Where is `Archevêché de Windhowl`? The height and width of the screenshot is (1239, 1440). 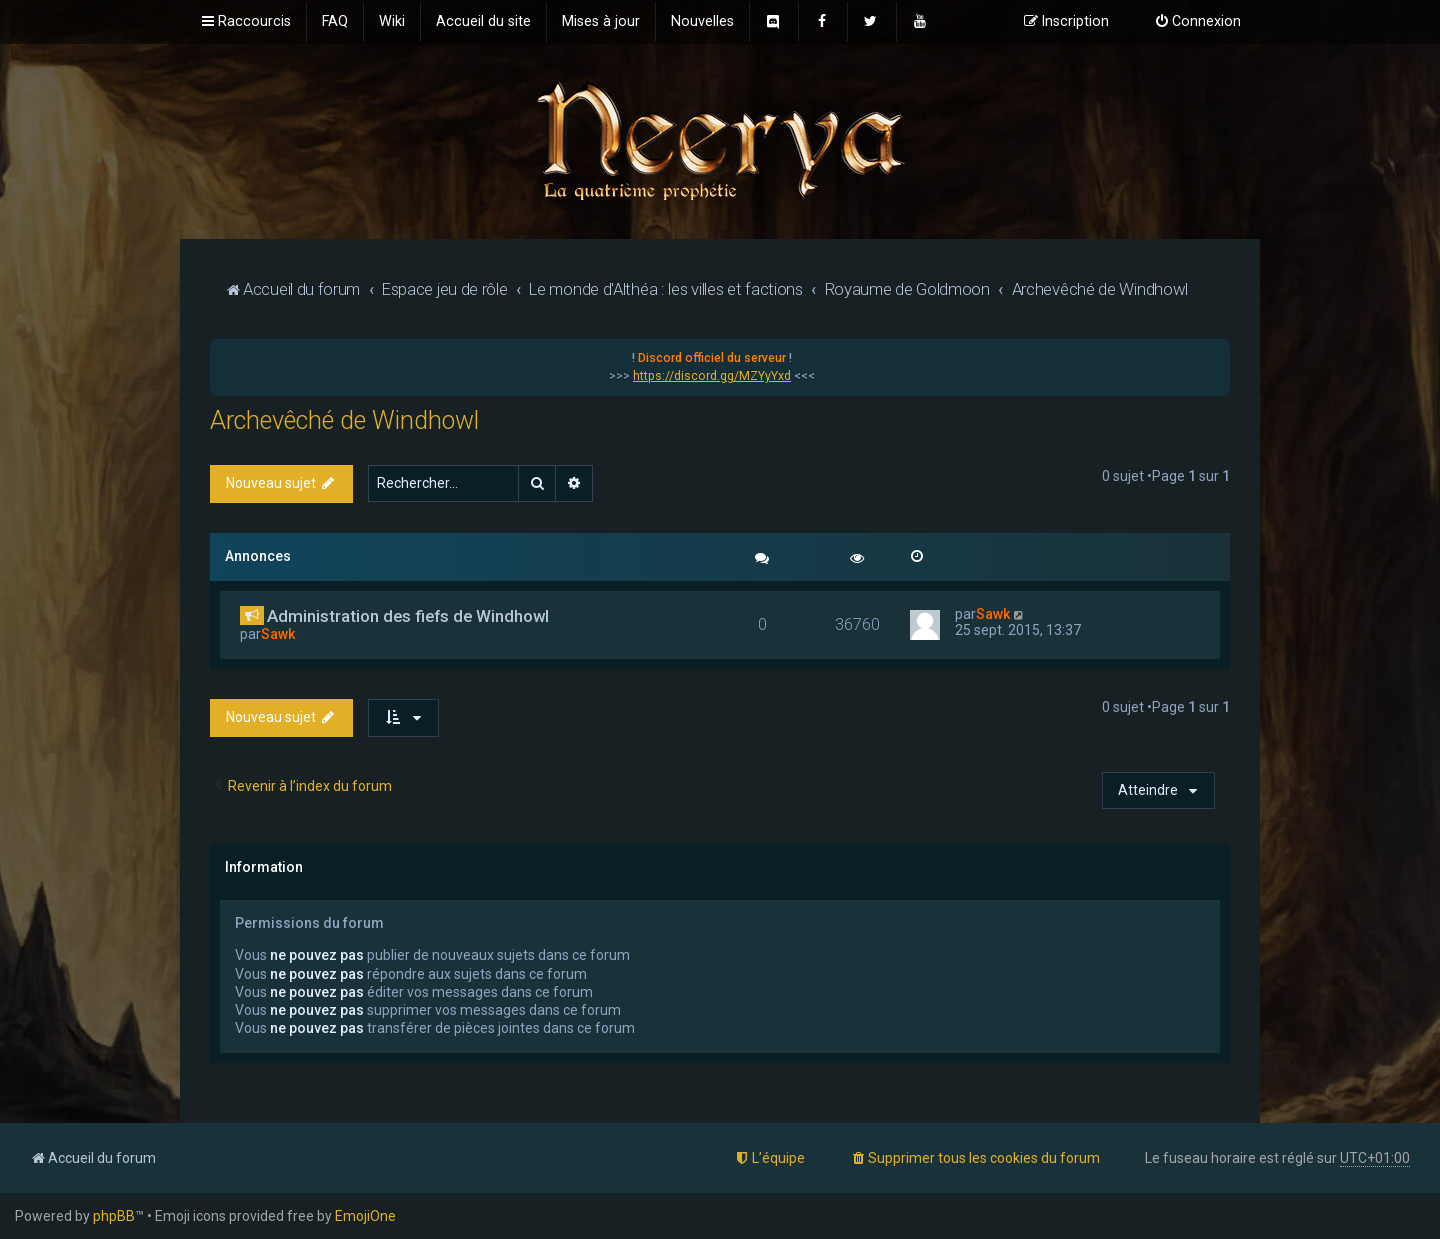
Archevêché de Windhowl is located at coordinates (344, 420).